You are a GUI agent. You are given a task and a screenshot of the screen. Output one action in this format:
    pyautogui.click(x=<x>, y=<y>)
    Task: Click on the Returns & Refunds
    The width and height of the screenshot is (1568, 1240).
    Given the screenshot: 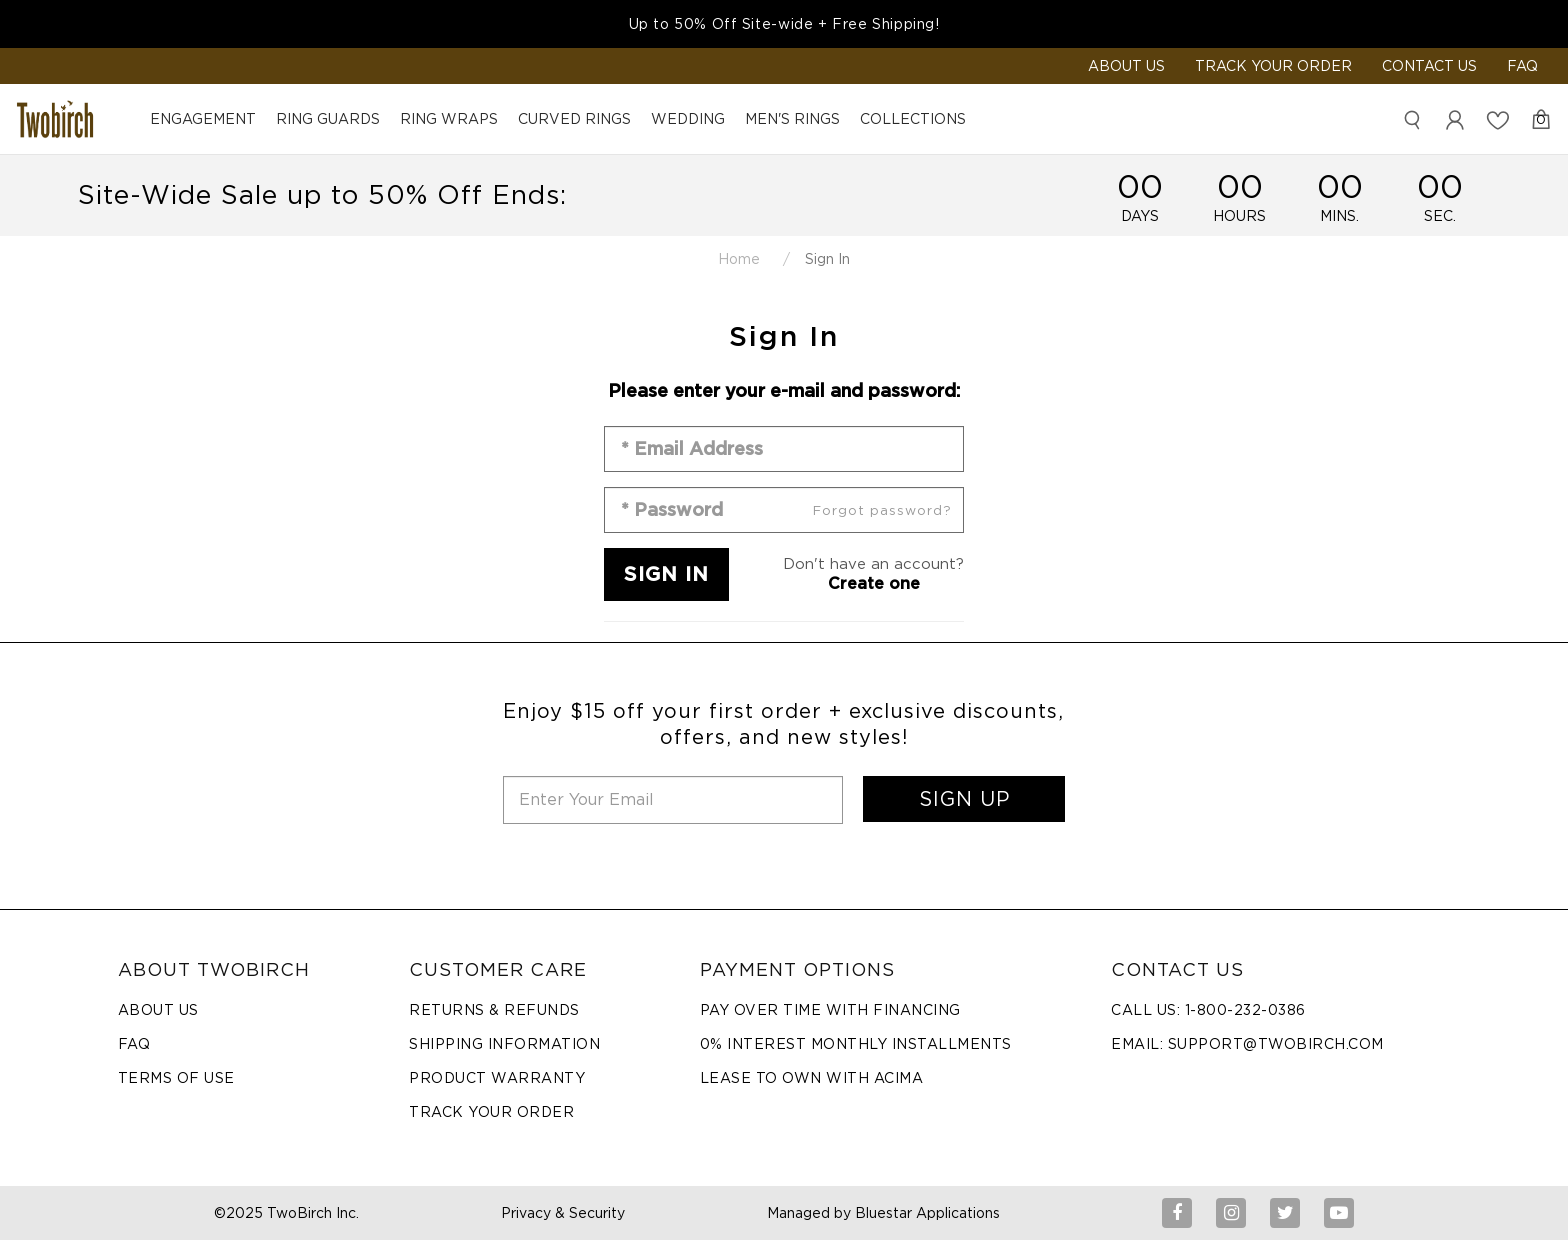 What is the action you would take?
    pyautogui.click(x=494, y=1010)
    